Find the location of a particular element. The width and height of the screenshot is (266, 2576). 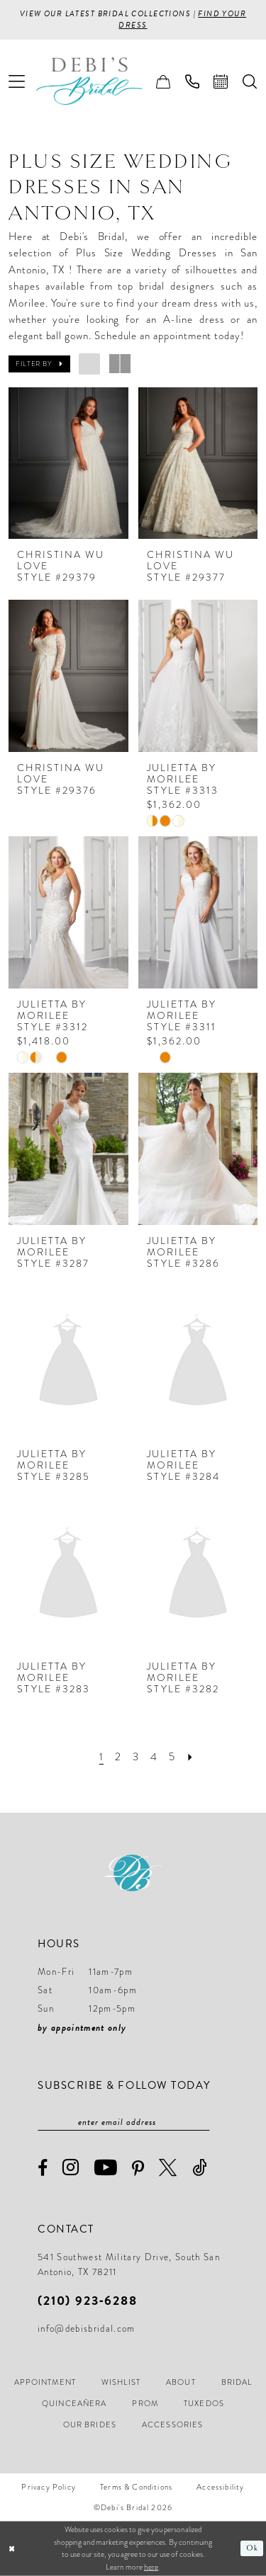

[Visit our Youtube - Opens in new tab] is located at coordinates (106, 2168).